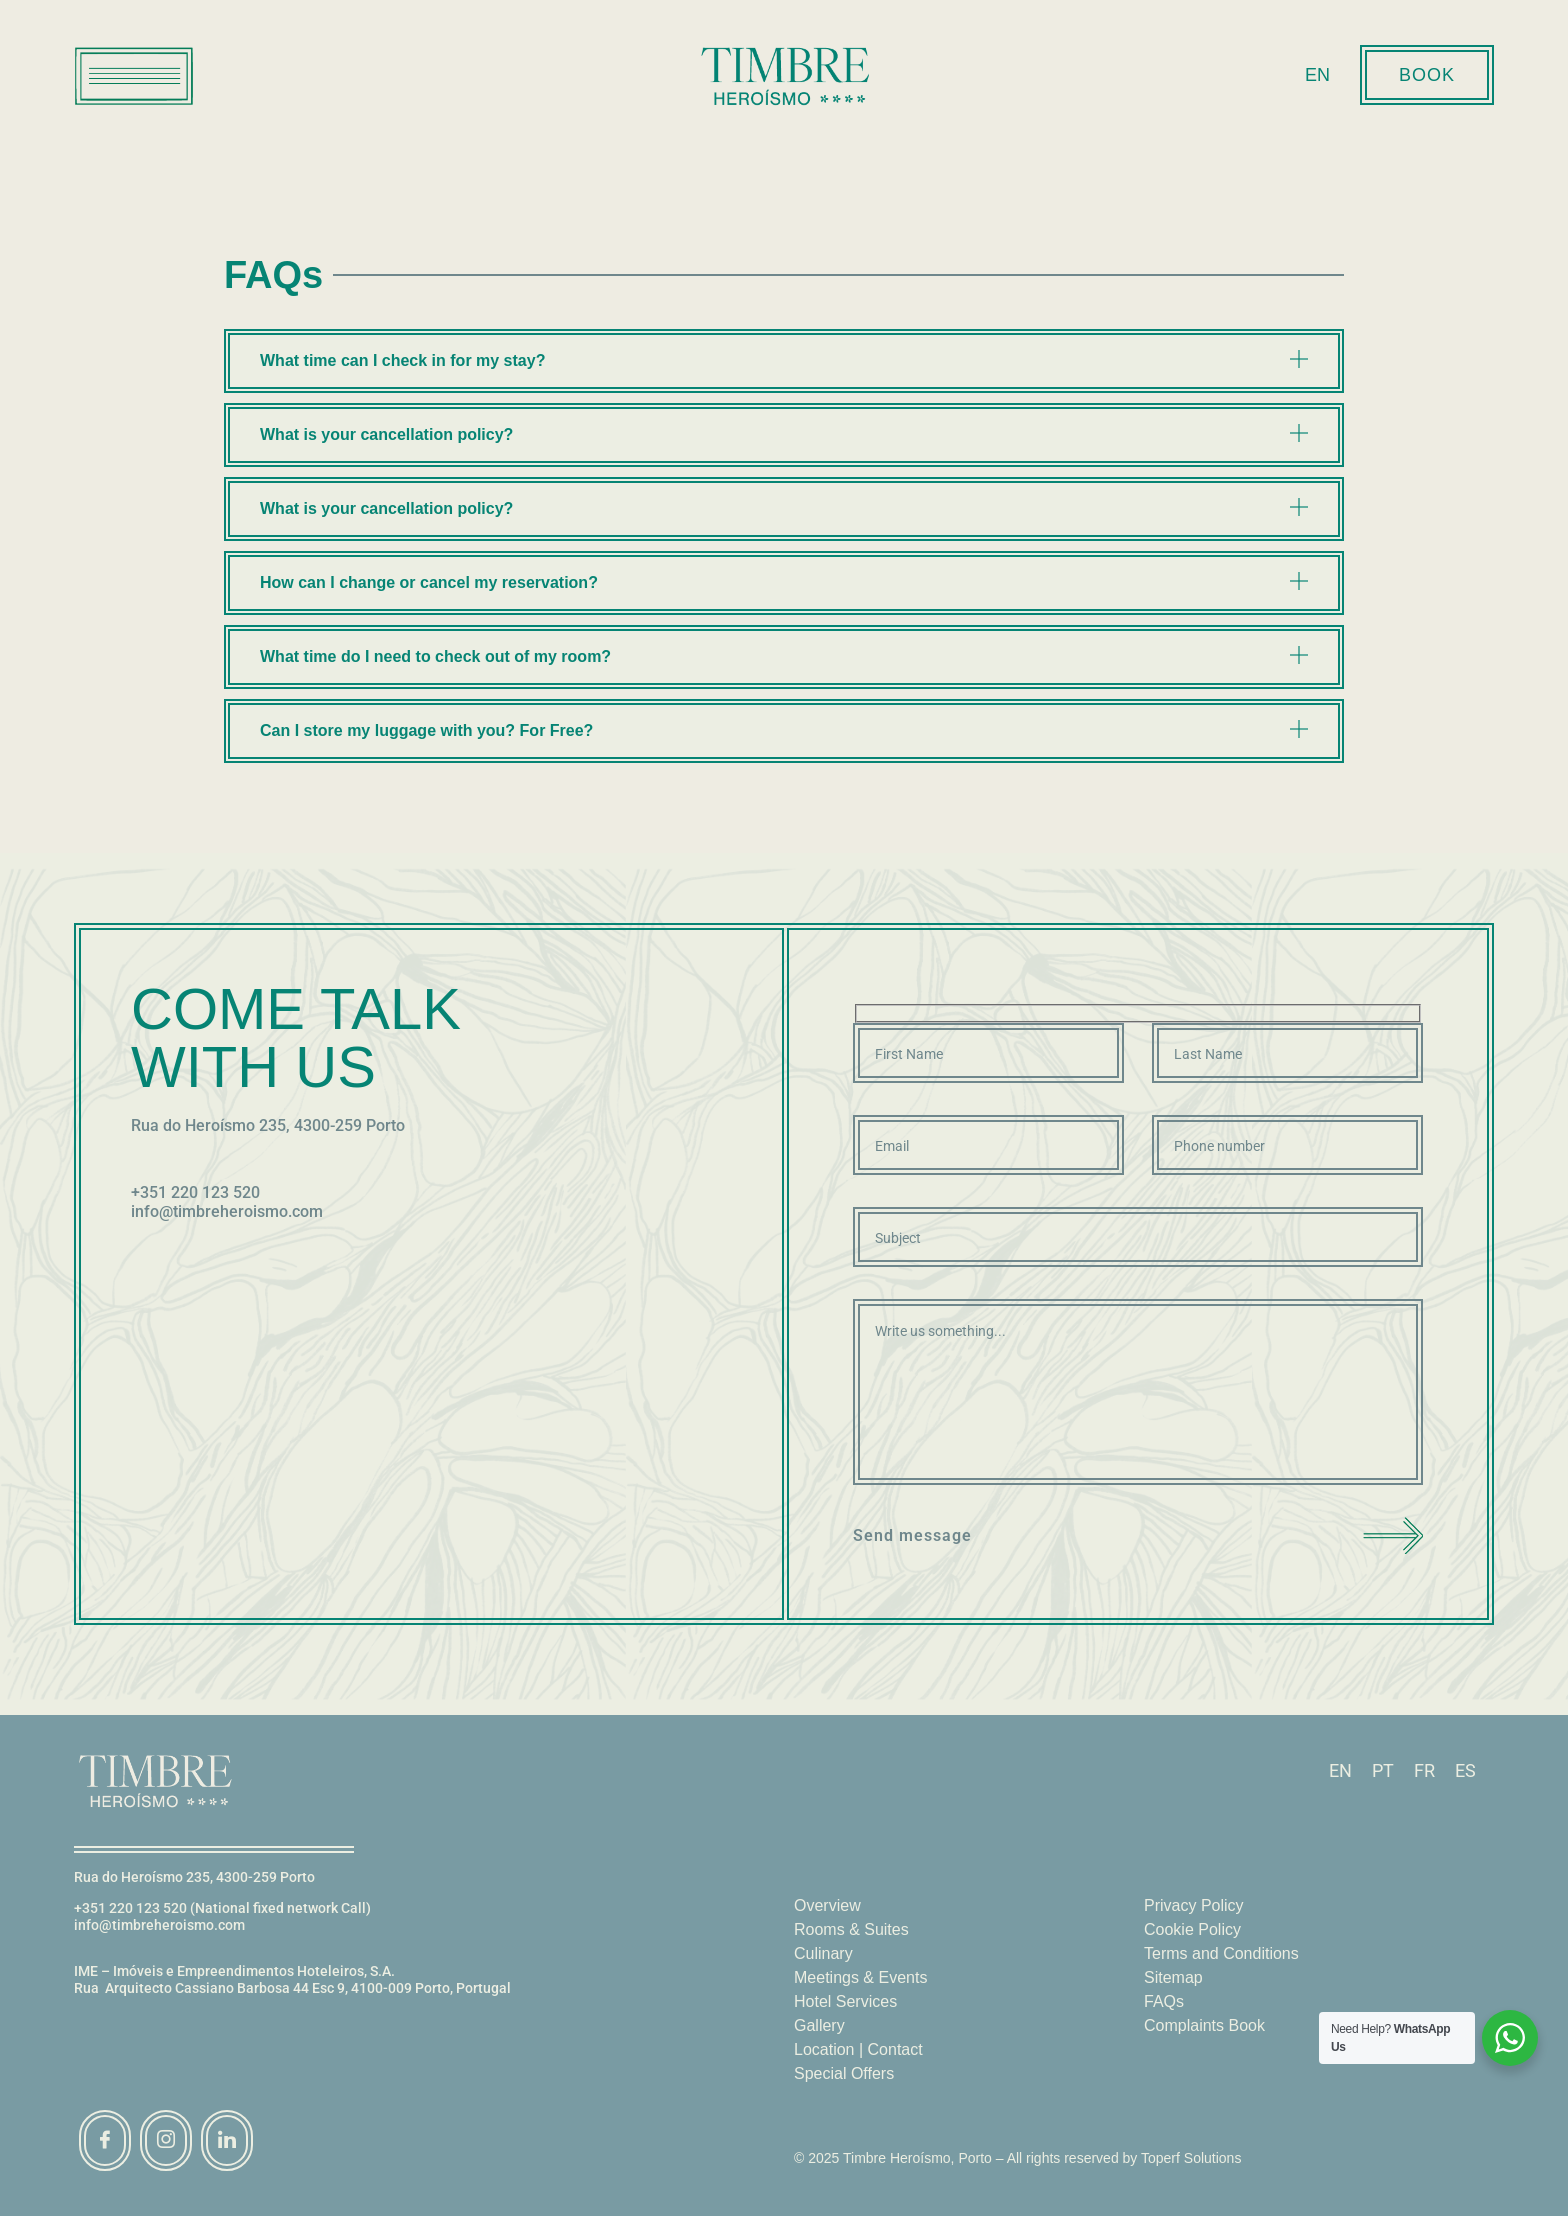 The image size is (1568, 2216). I want to click on [Switch to EN], so click(1340, 1771).